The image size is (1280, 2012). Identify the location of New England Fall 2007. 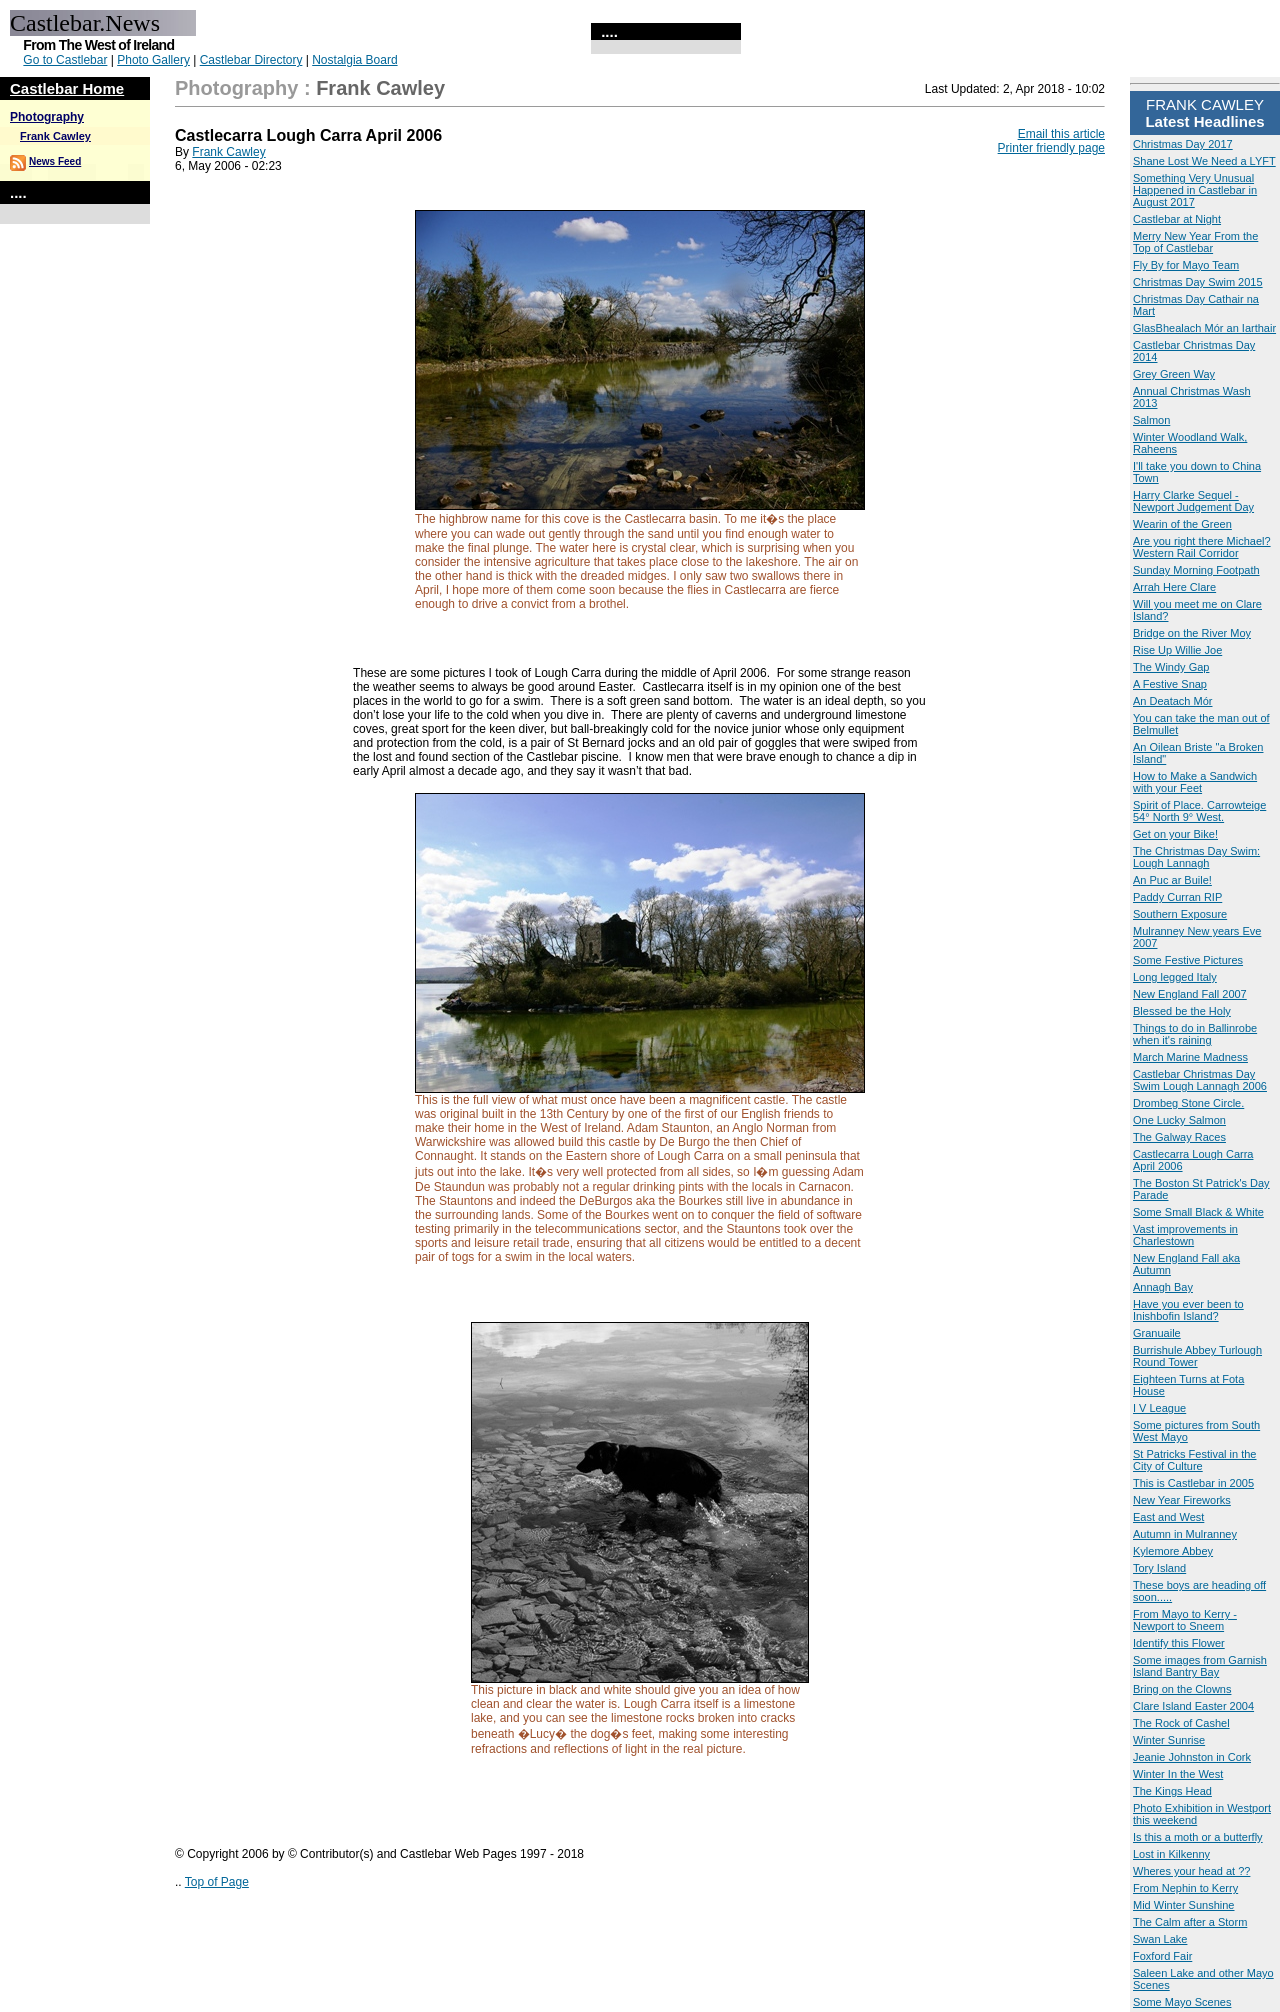
(1190, 994).